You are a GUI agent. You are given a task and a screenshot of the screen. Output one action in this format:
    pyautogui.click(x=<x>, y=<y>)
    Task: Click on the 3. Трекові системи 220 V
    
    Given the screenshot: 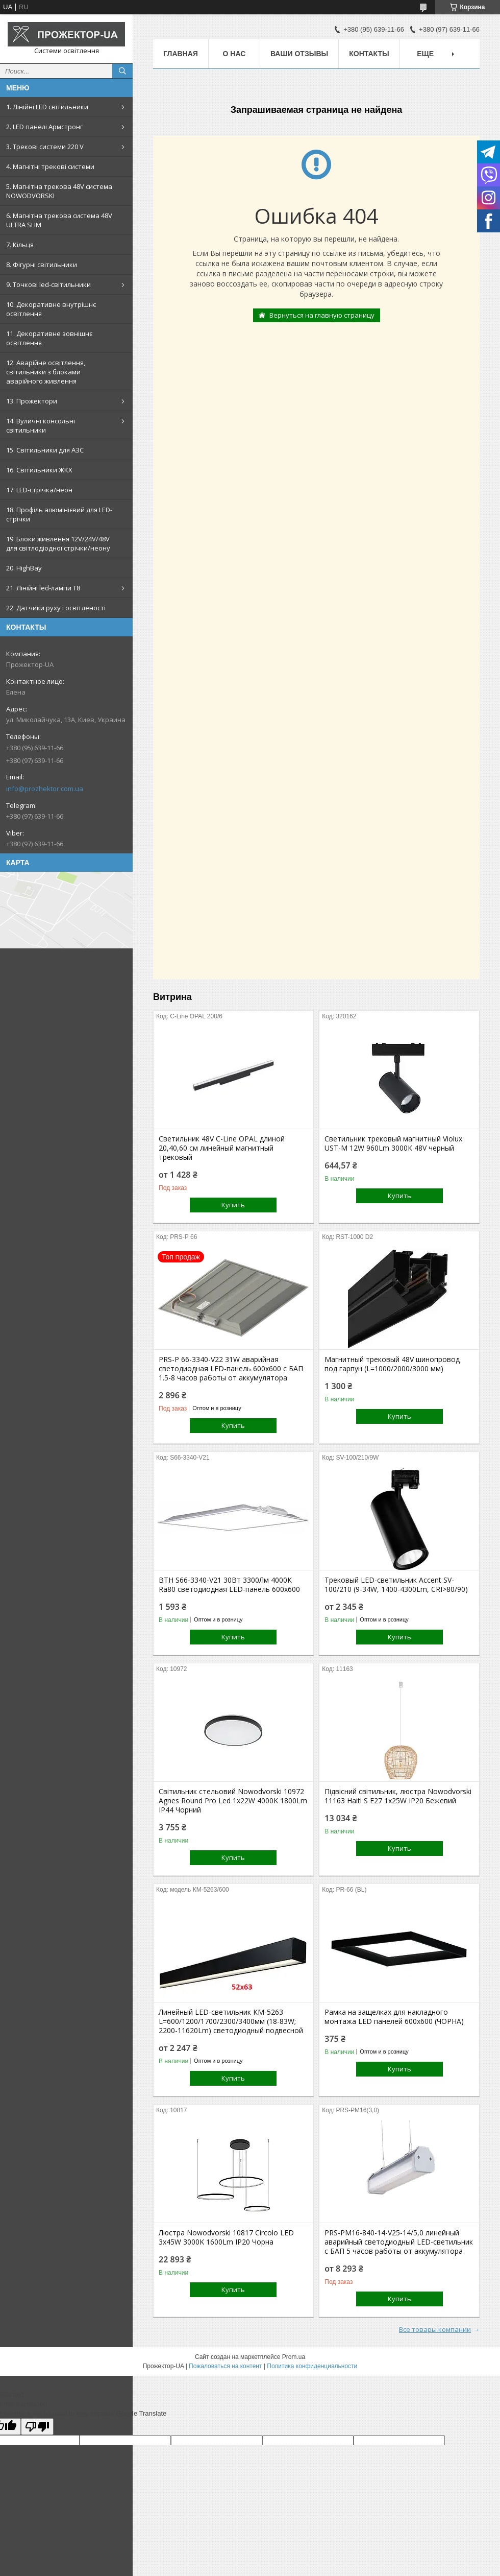 What is the action you would take?
    pyautogui.click(x=45, y=146)
    